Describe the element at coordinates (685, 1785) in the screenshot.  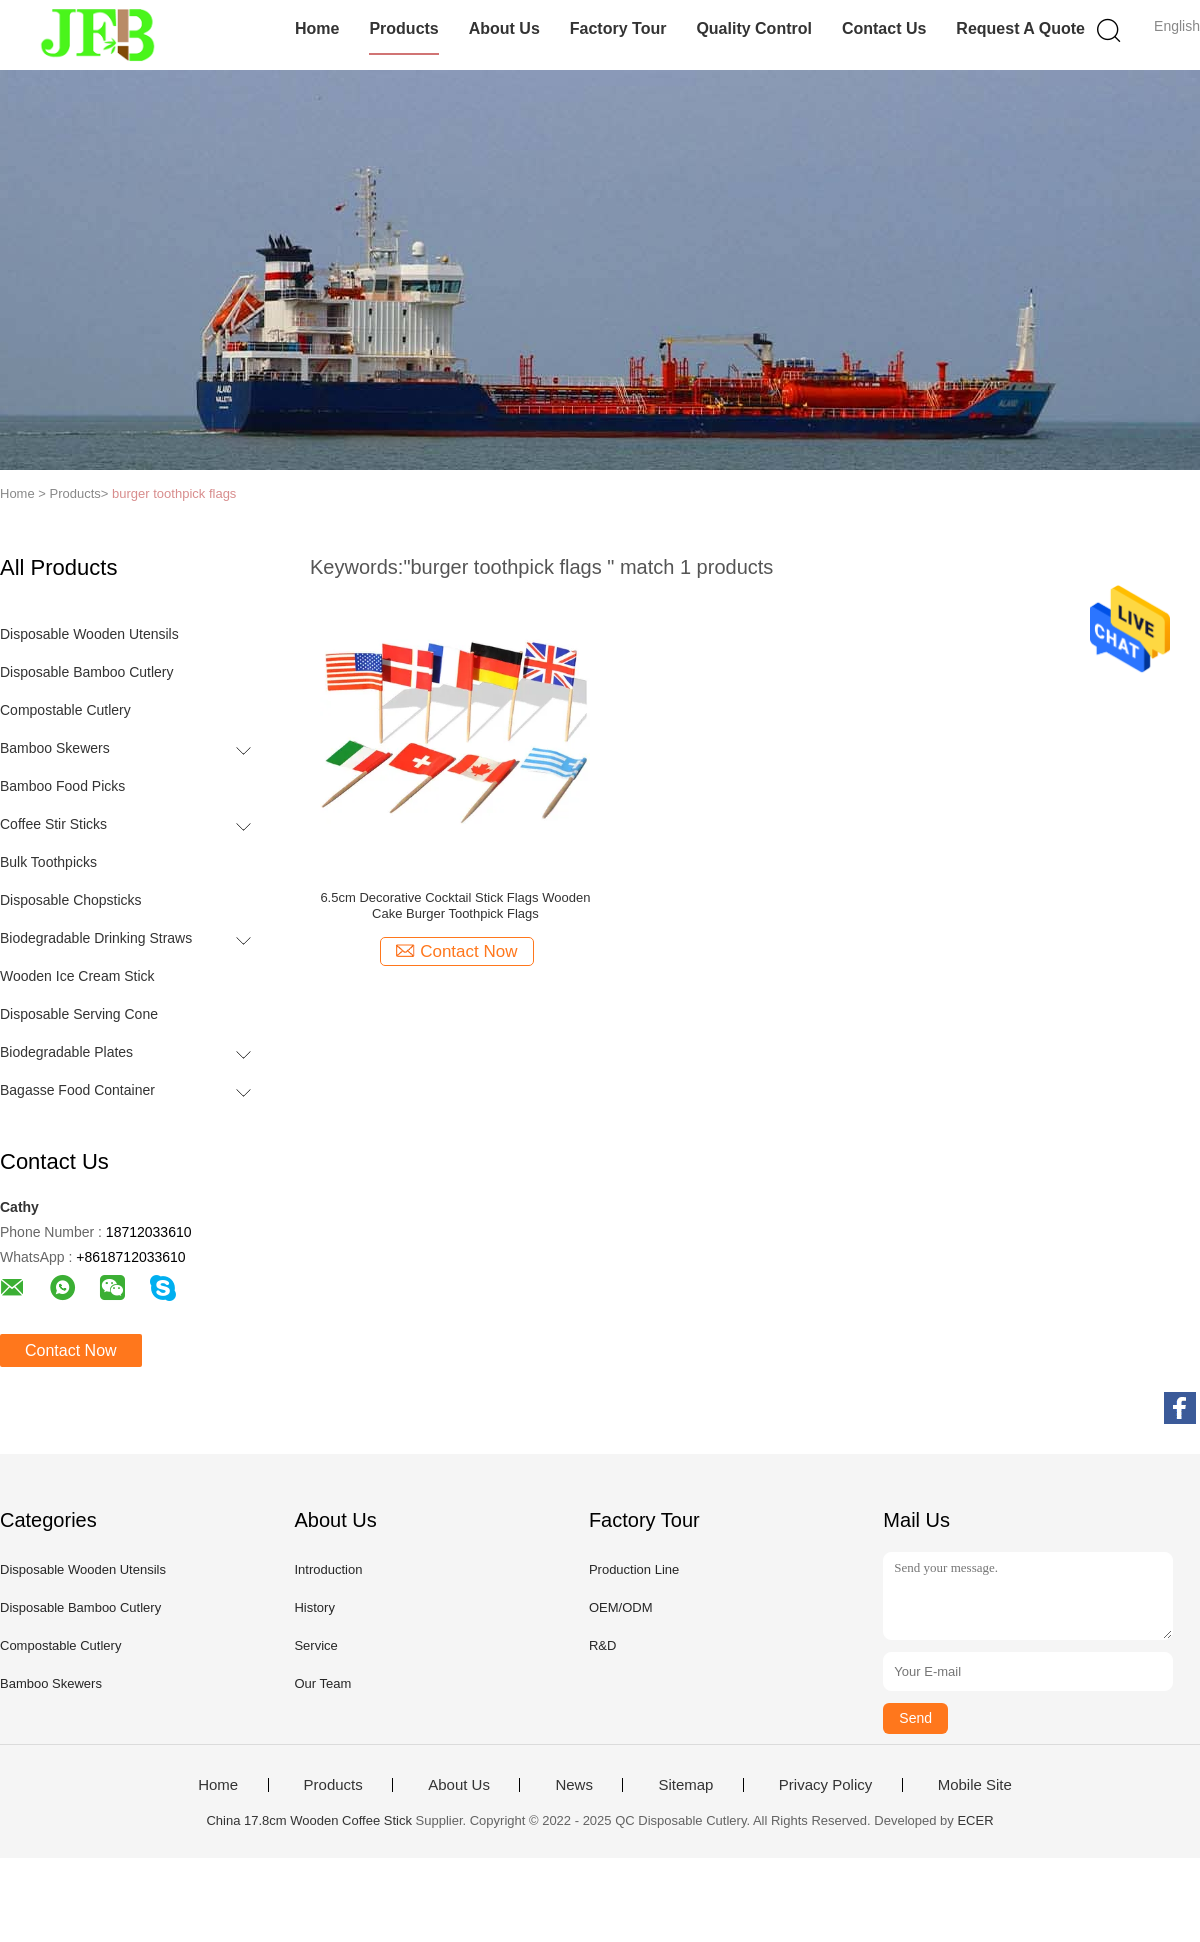
I see `Sitemap` at that location.